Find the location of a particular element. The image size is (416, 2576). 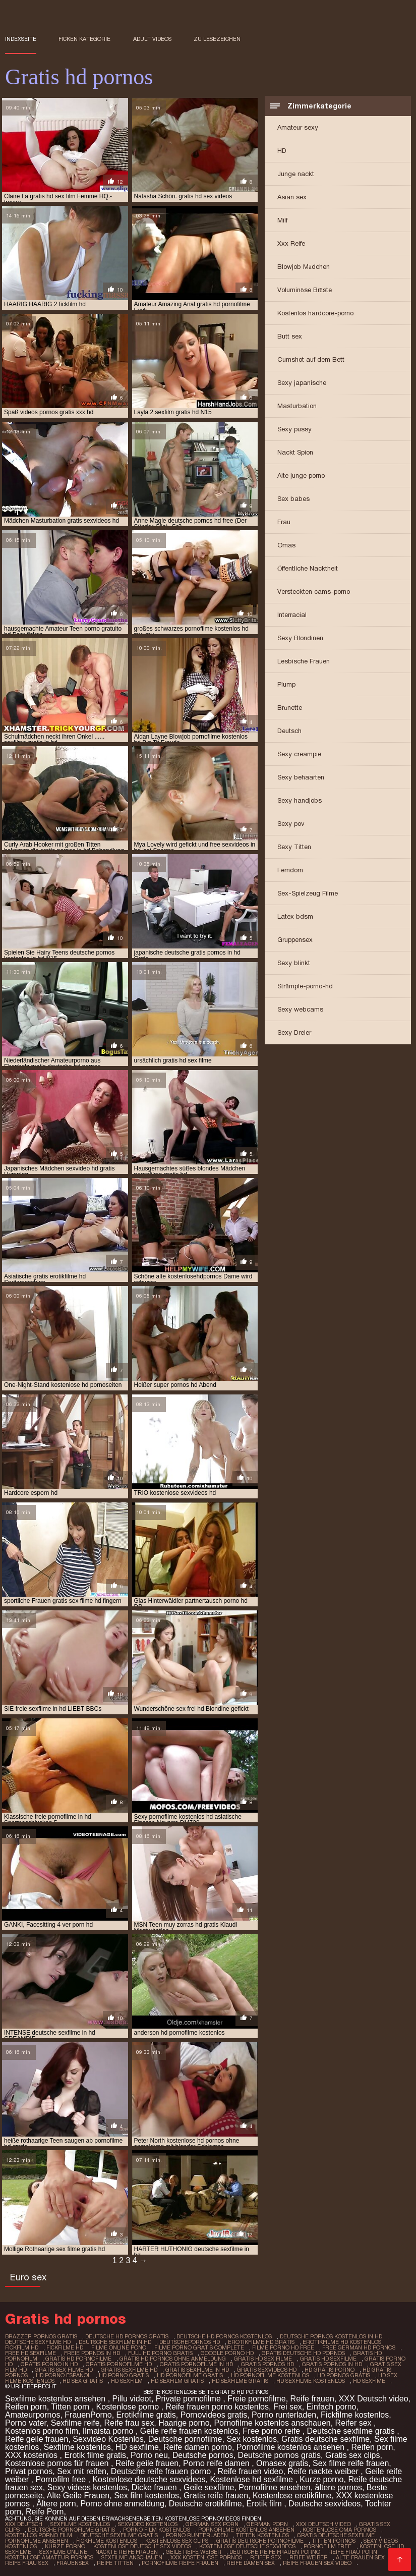

Kostenlose deutsche sexvideos is located at coordinates (148, 2479).